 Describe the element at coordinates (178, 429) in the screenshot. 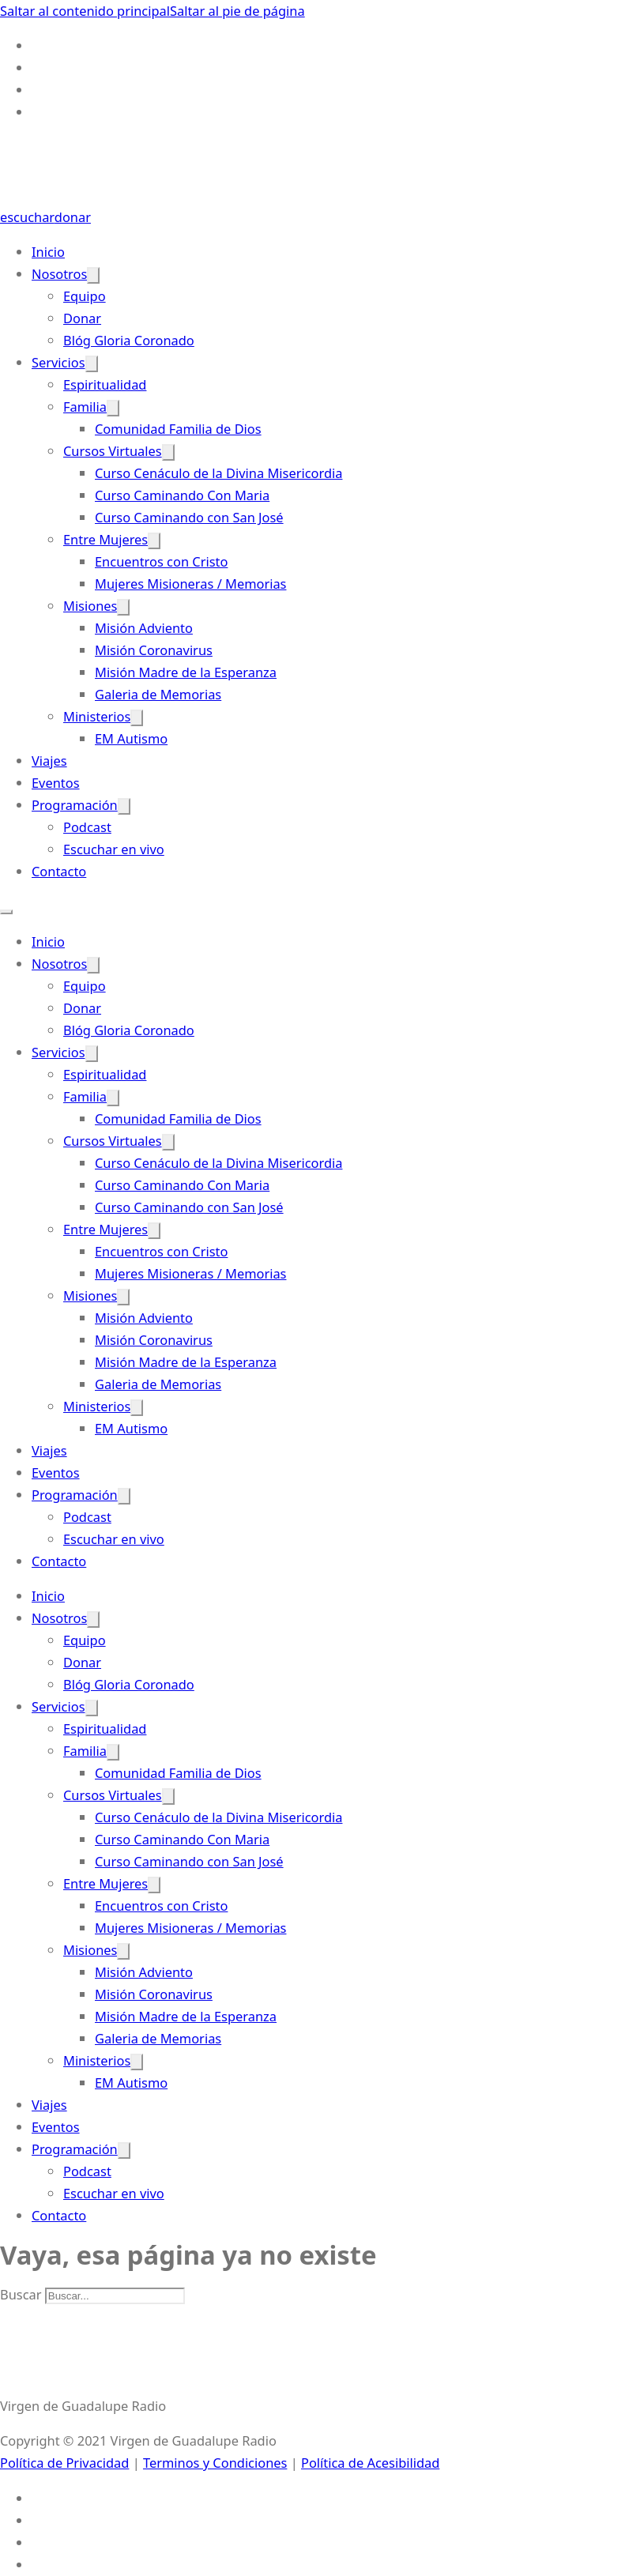

I see `Comunidad Familia de Dios` at that location.